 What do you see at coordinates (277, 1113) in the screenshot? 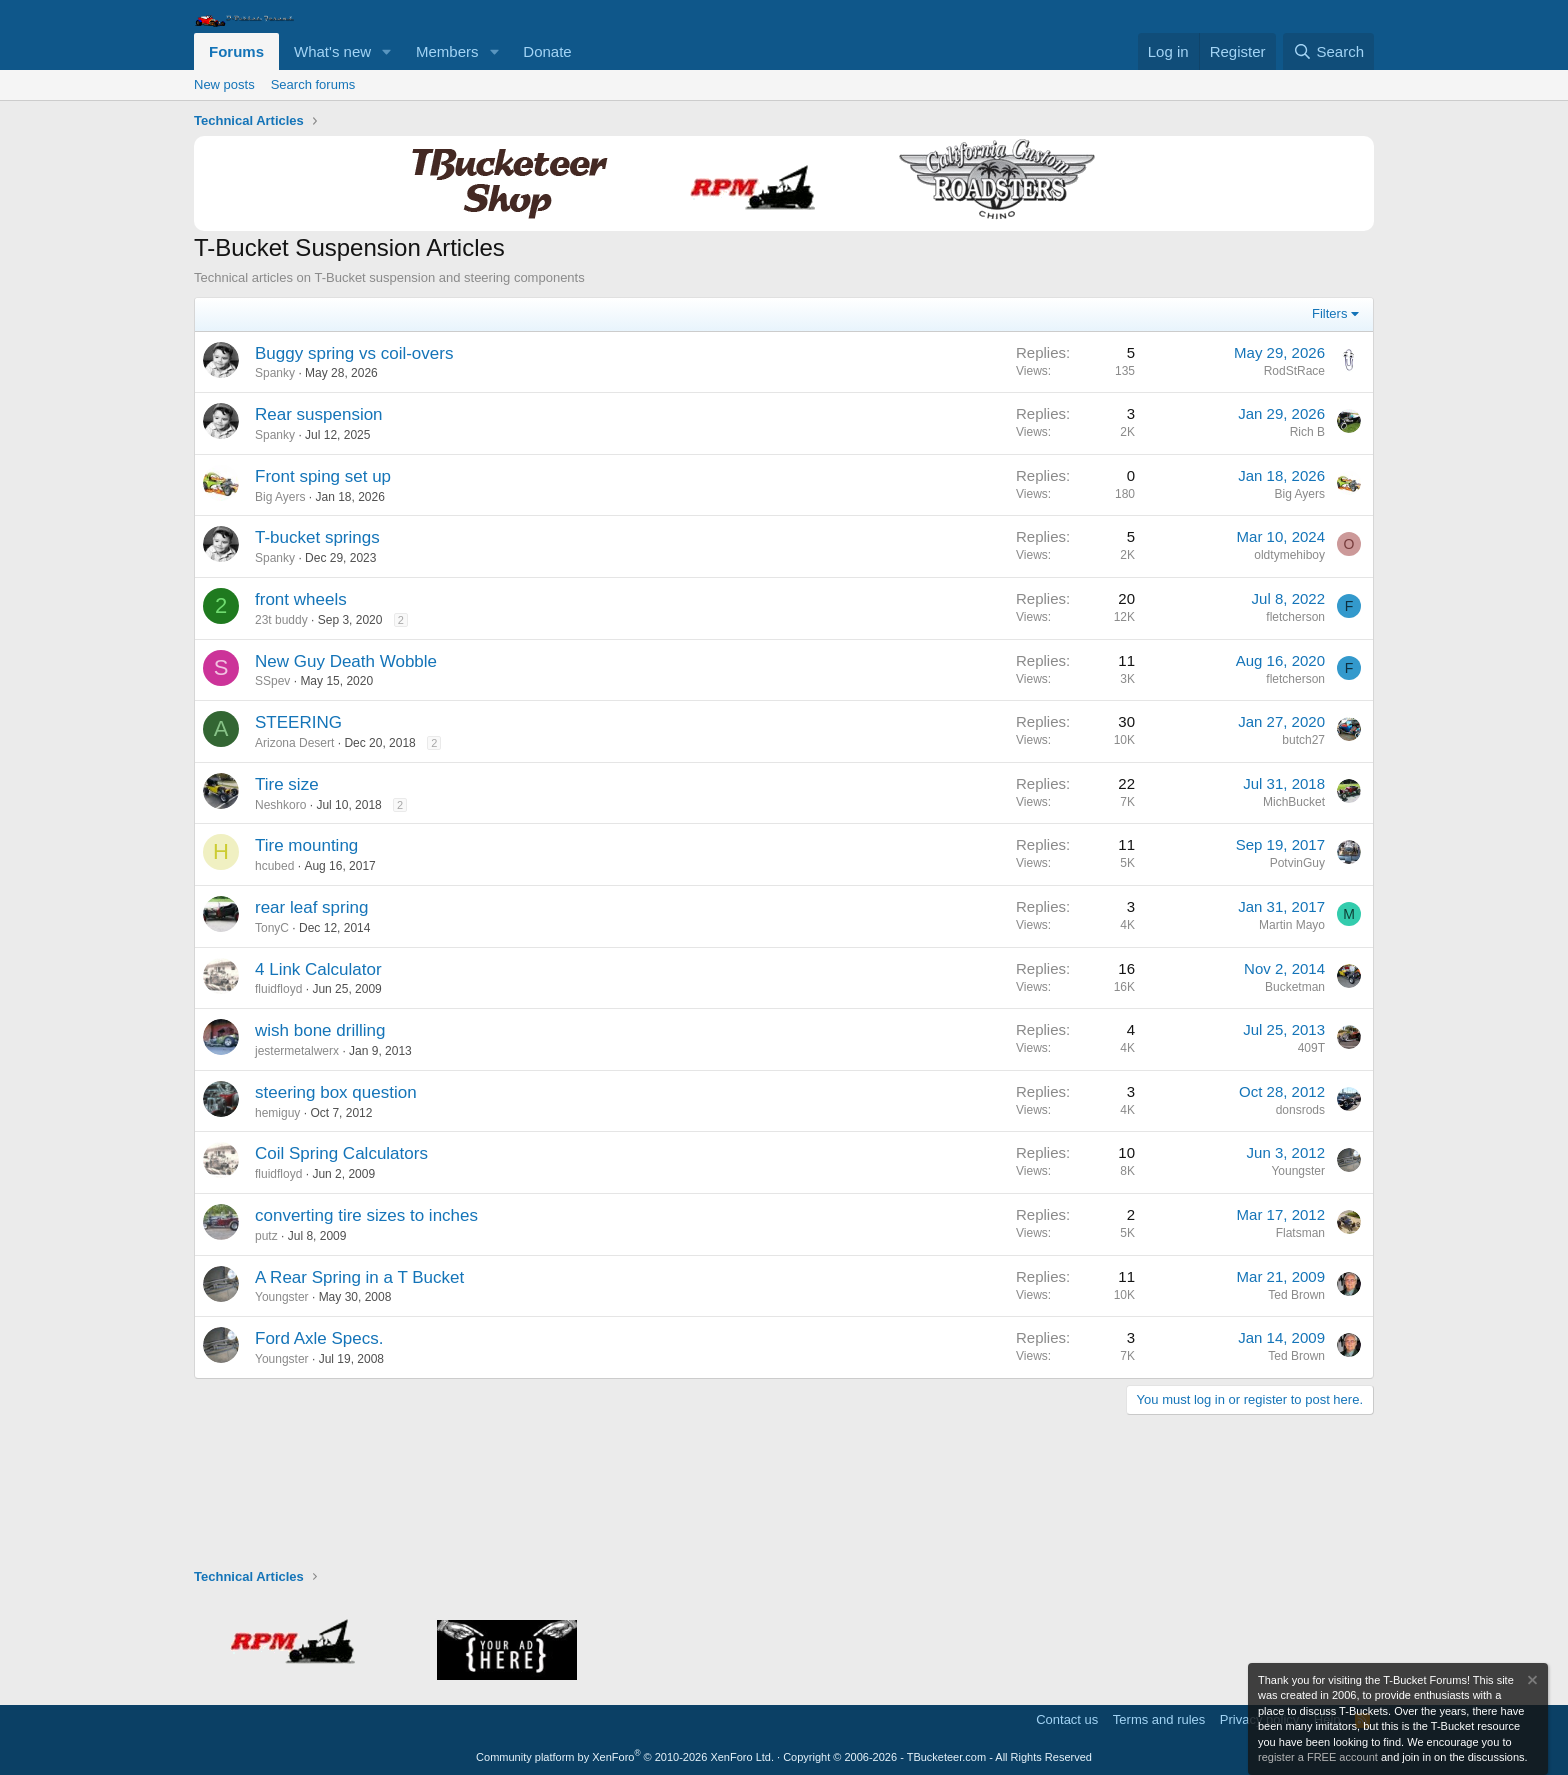
I see `hemiguy` at bounding box center [277, 1113].